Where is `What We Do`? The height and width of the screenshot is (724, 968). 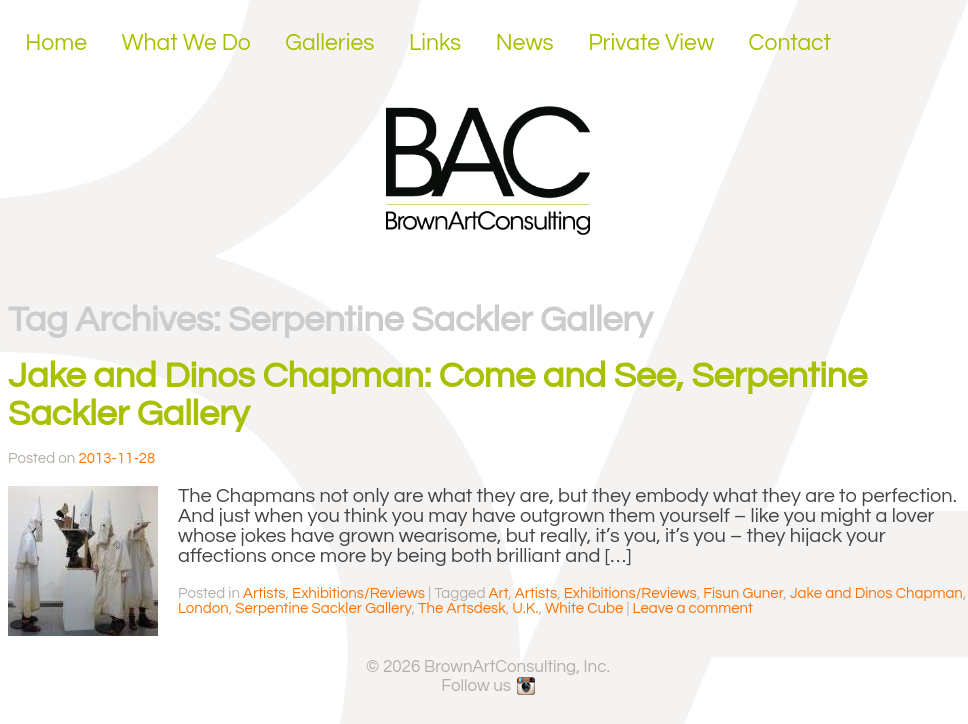
What We Do is located at coordinates (186, 43).